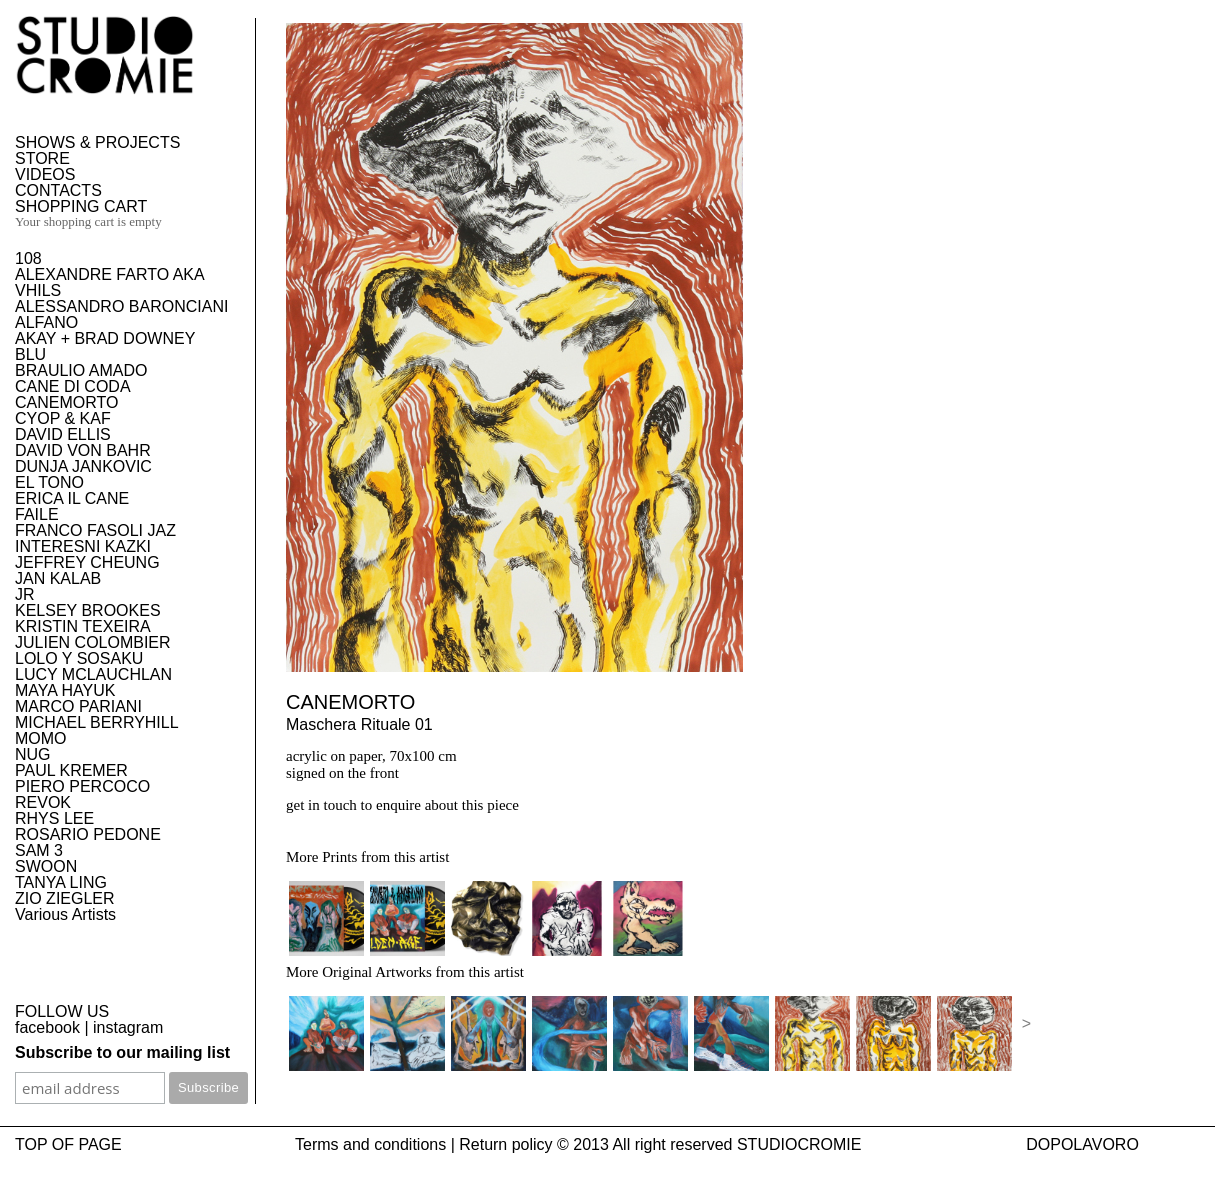  I want to click on ZIO ZIEGLER, so click(65, 898).